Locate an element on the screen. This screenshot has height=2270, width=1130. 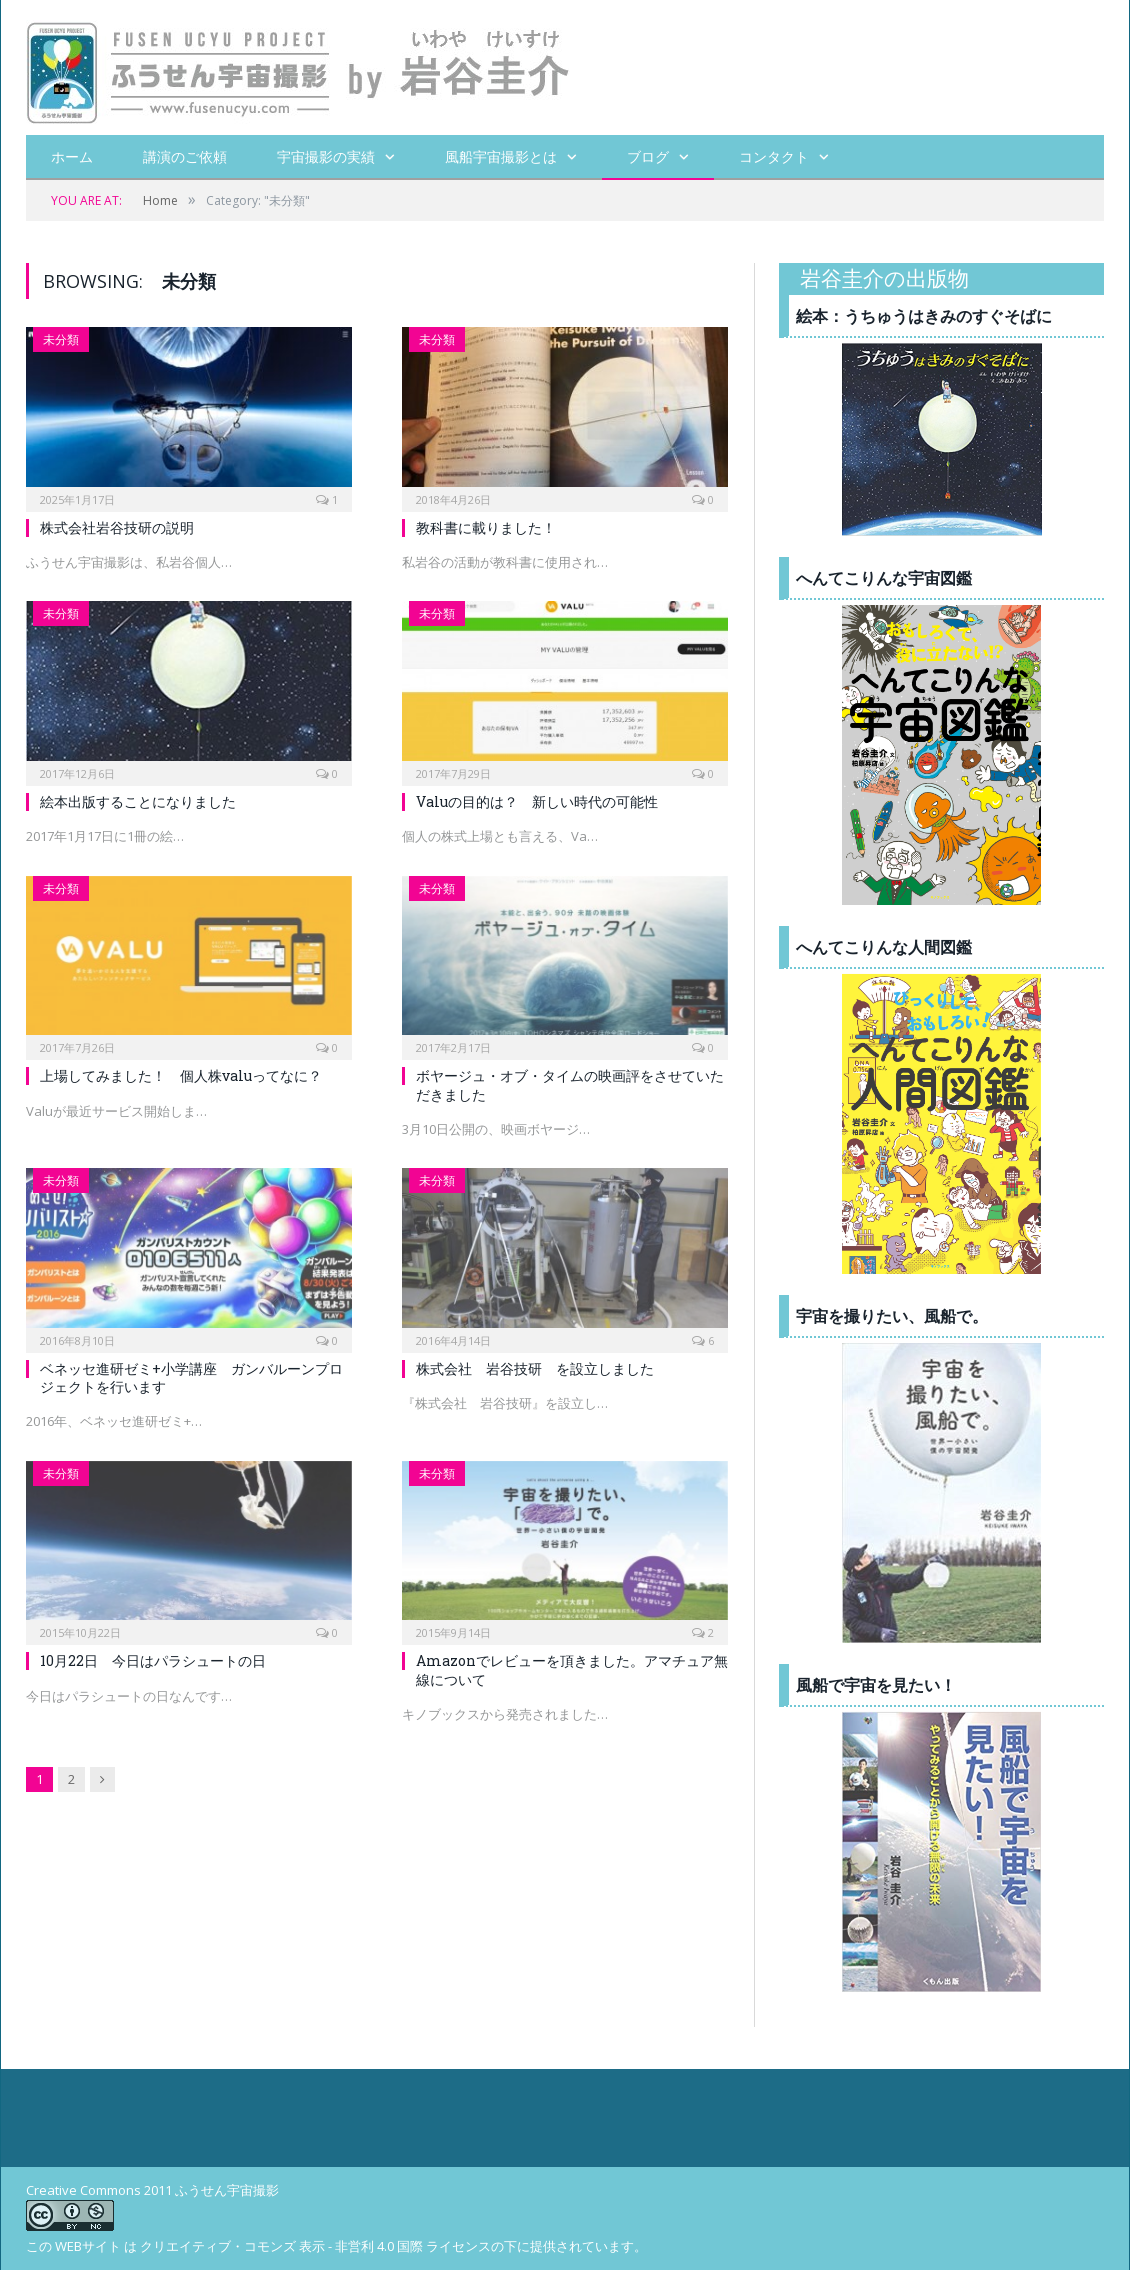
ベネッセ進研ゼミ+小学講座 ガンバルーンプロジェクトを行います is located at coordinates (191, 1377).